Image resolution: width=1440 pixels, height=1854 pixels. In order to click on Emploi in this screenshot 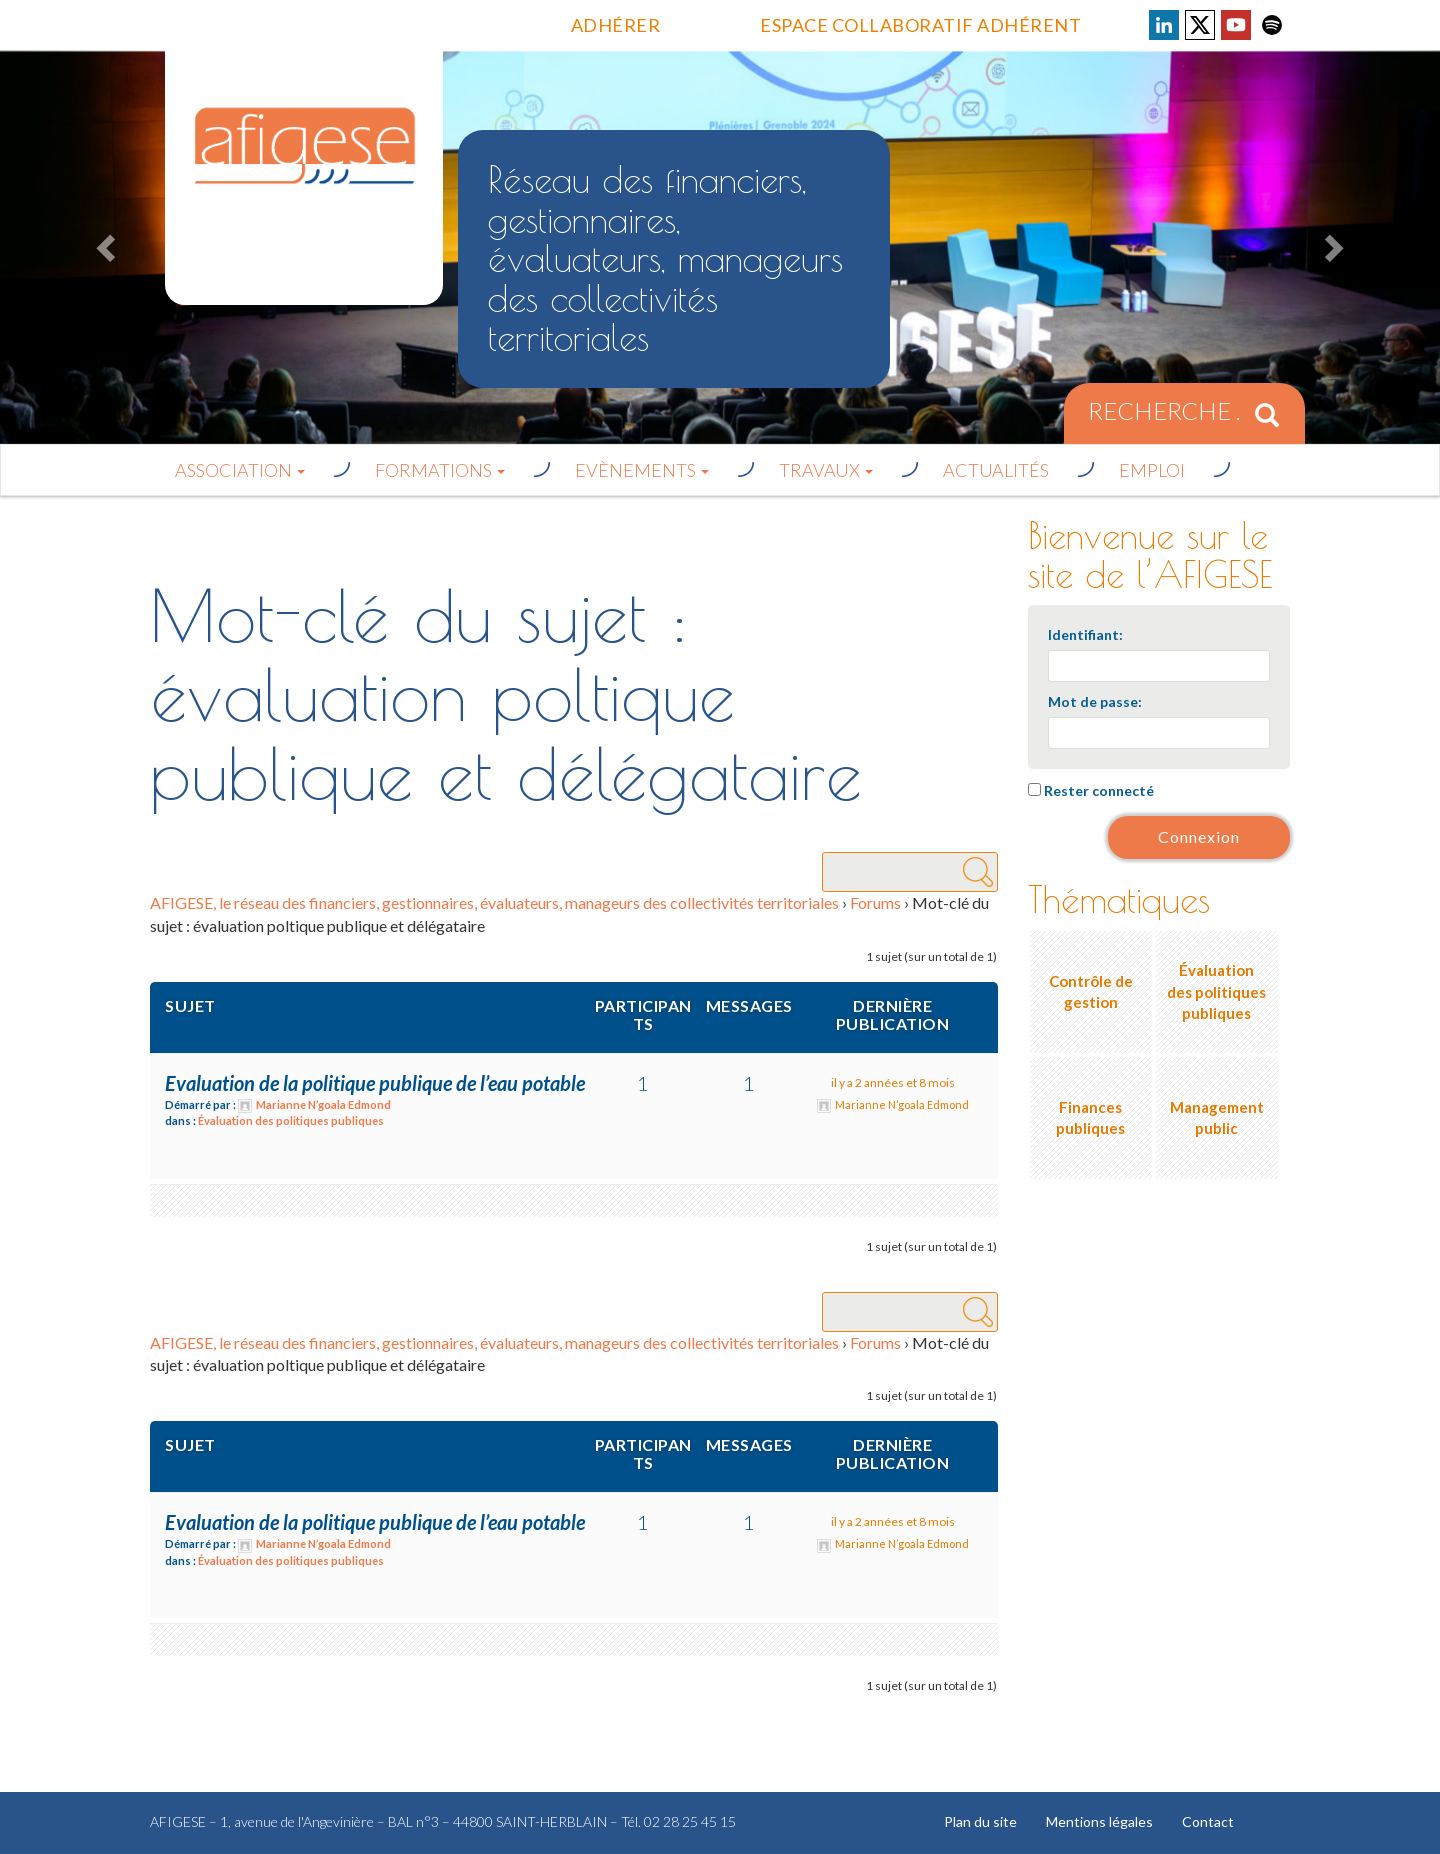, I will do `click(1152, 470)`.